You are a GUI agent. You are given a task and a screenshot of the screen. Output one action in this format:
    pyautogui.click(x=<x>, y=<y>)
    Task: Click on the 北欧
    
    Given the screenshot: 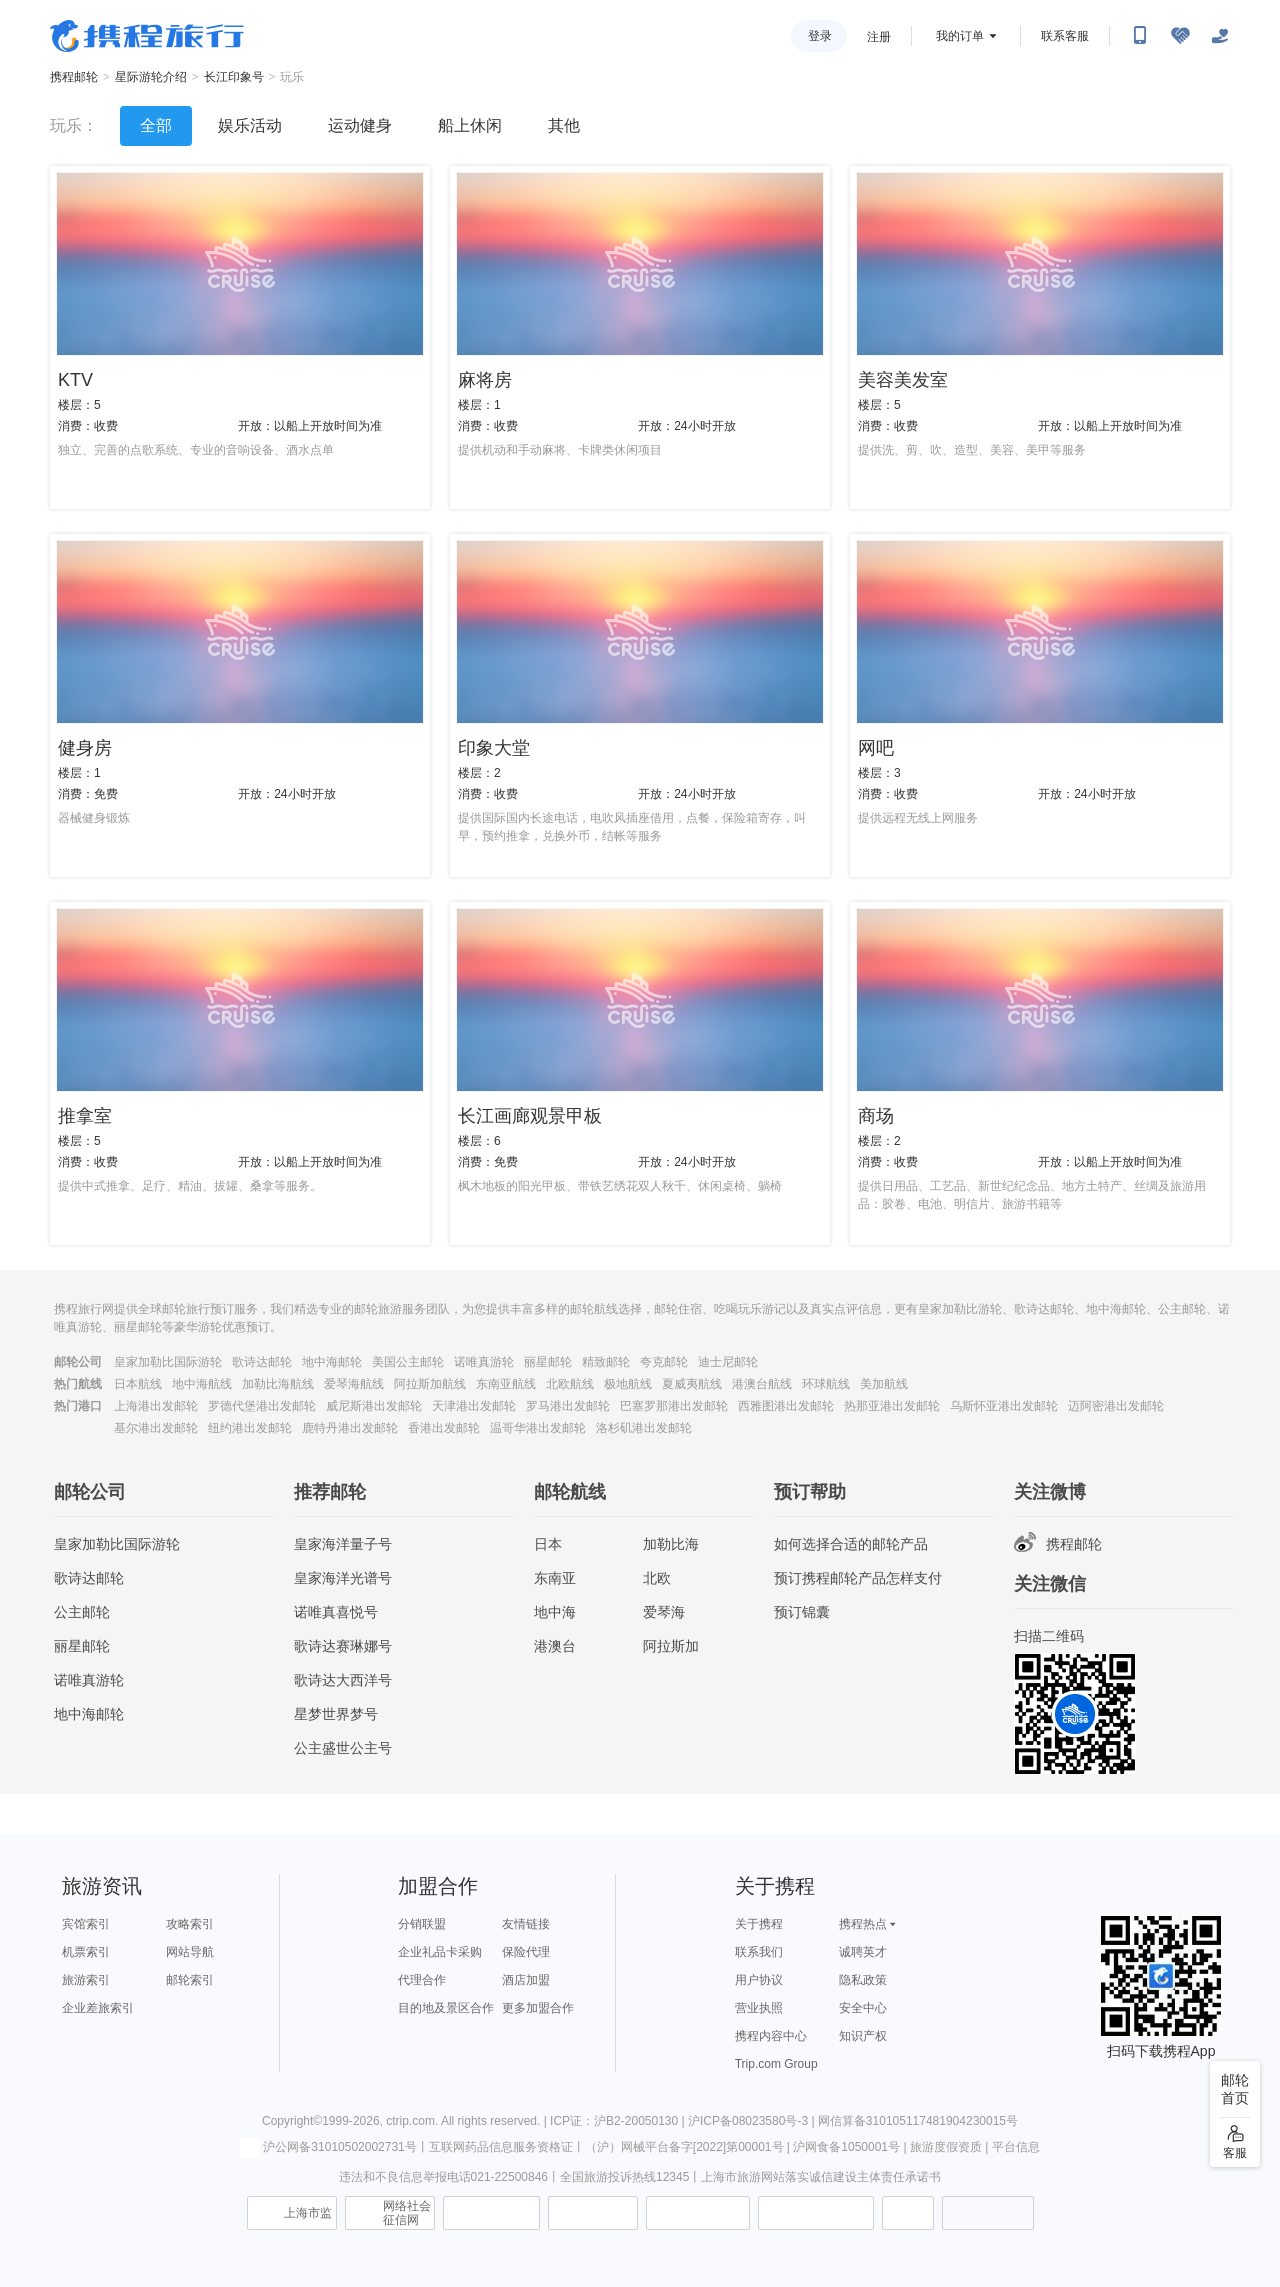 What is the action you would take?
    pyautogui.click(x=657, y=1578)
    